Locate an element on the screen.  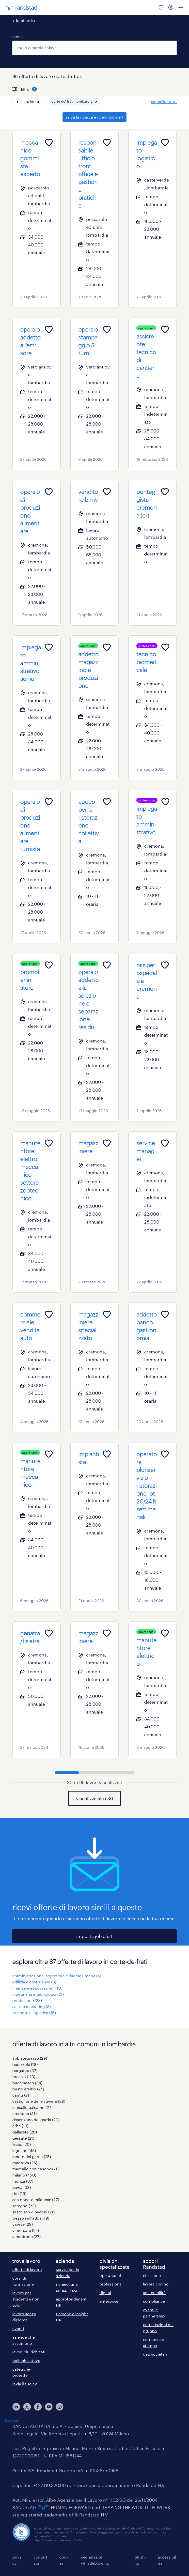
sales e marketing (8) is located at coordinates (31, 2006).